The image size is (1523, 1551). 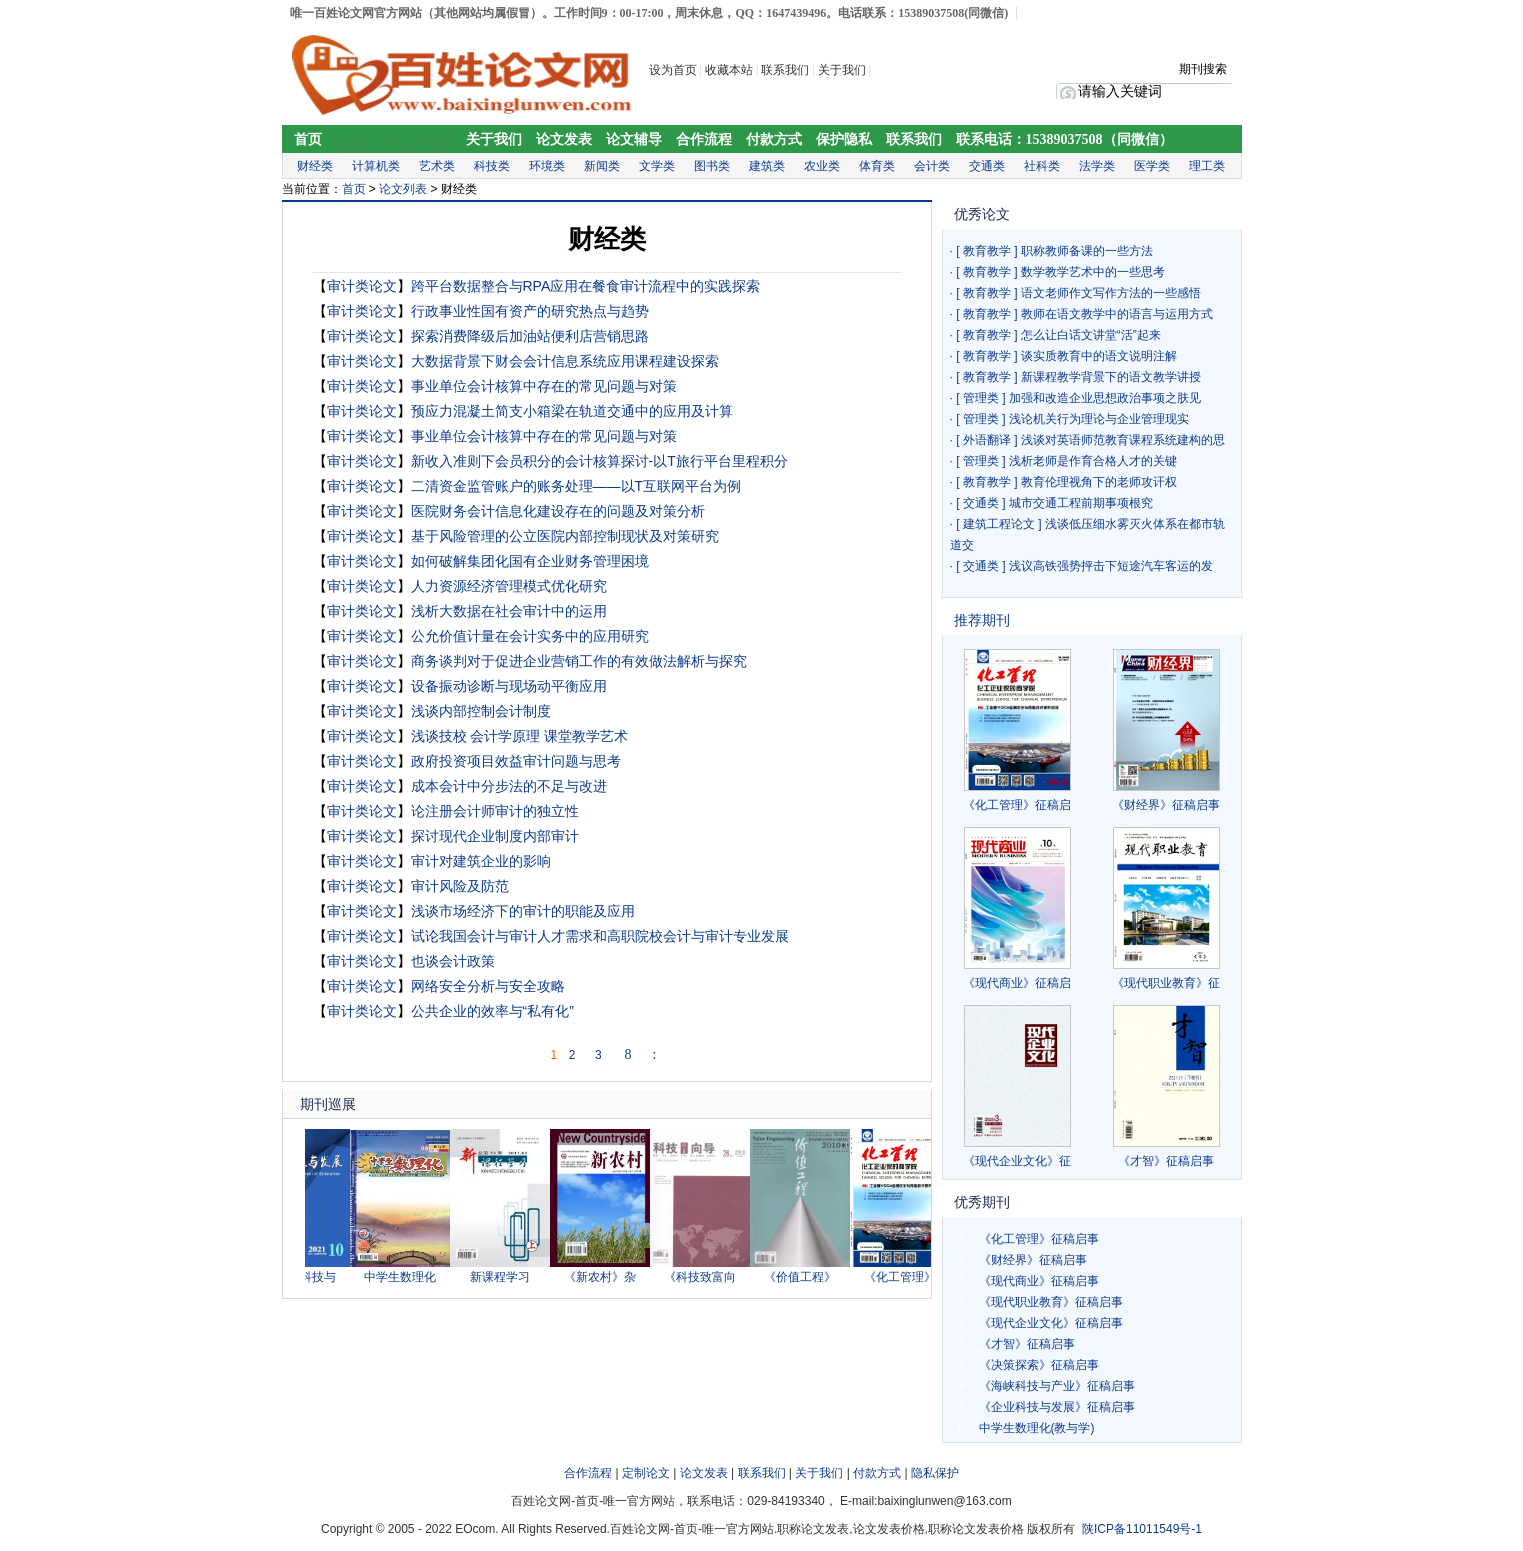 I want to click on 合作流程, so click(x=704, y=139).